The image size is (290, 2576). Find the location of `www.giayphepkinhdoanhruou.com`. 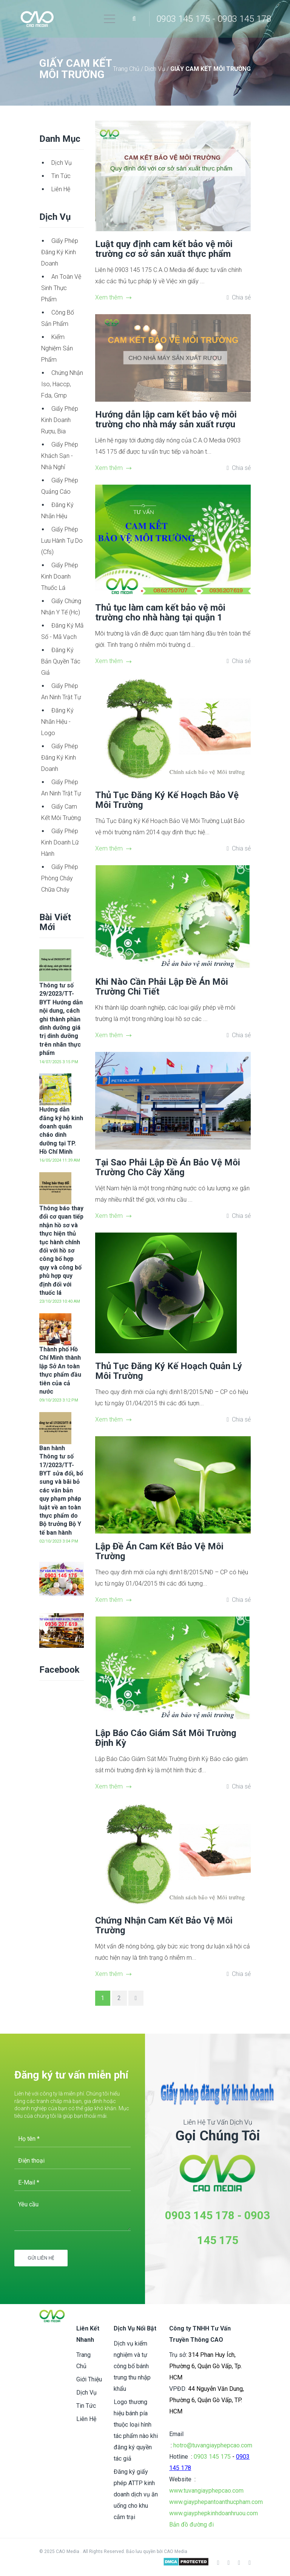

www.giayphepkinhdoanhruou.com is located at coordinates (213, 2513).